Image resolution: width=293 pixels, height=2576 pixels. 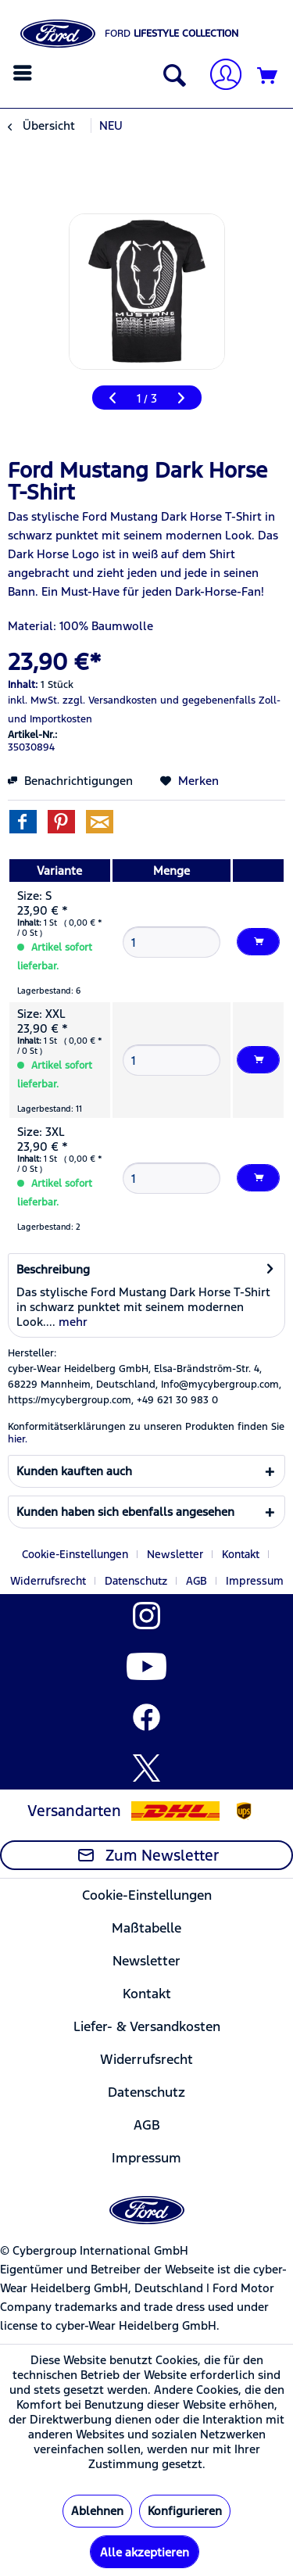 I want to click on Ablehnen, so click(x=97, y=2510).